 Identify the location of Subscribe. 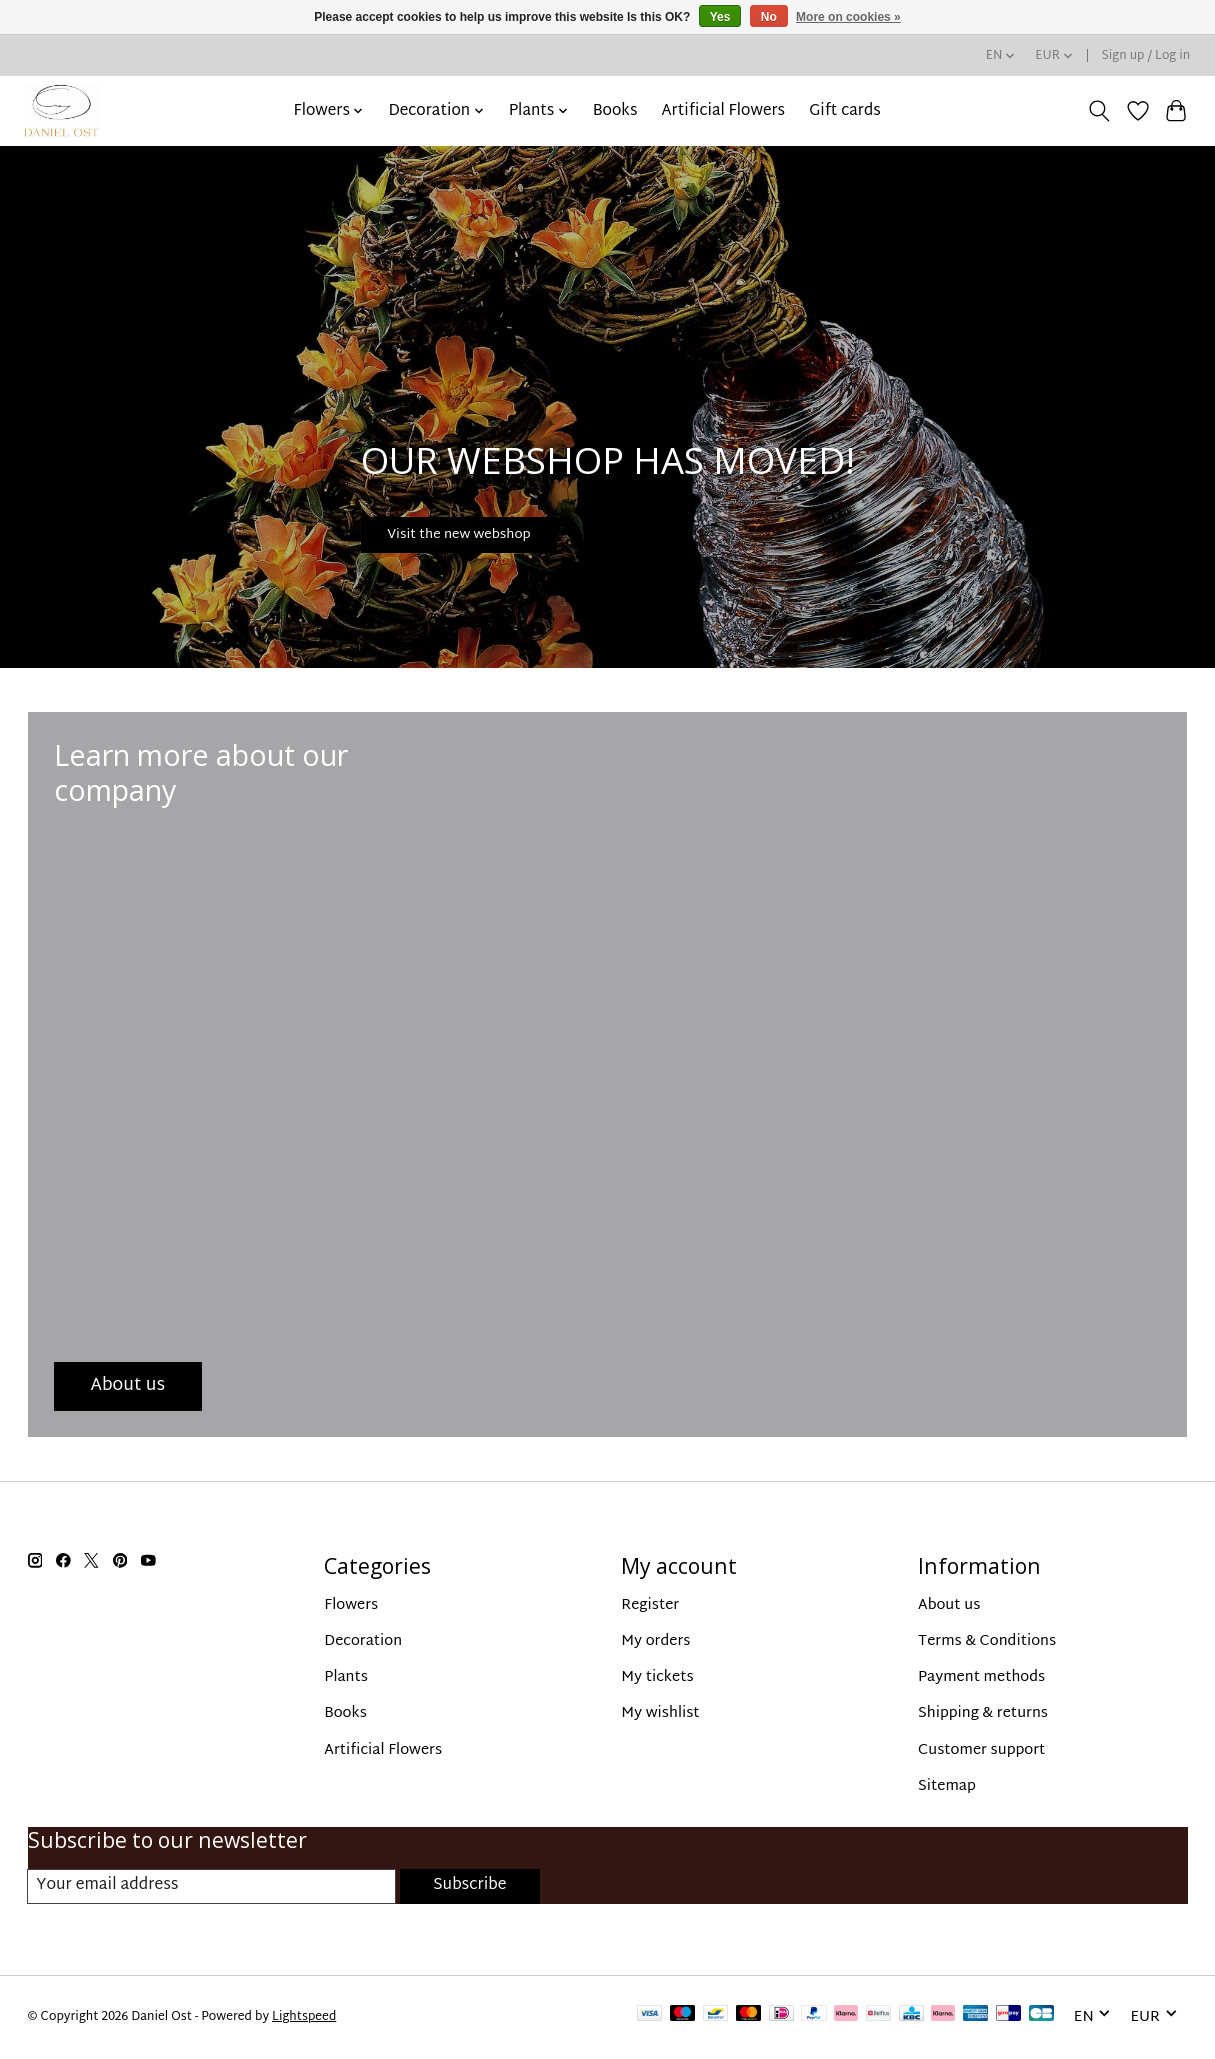
(469, 1886).